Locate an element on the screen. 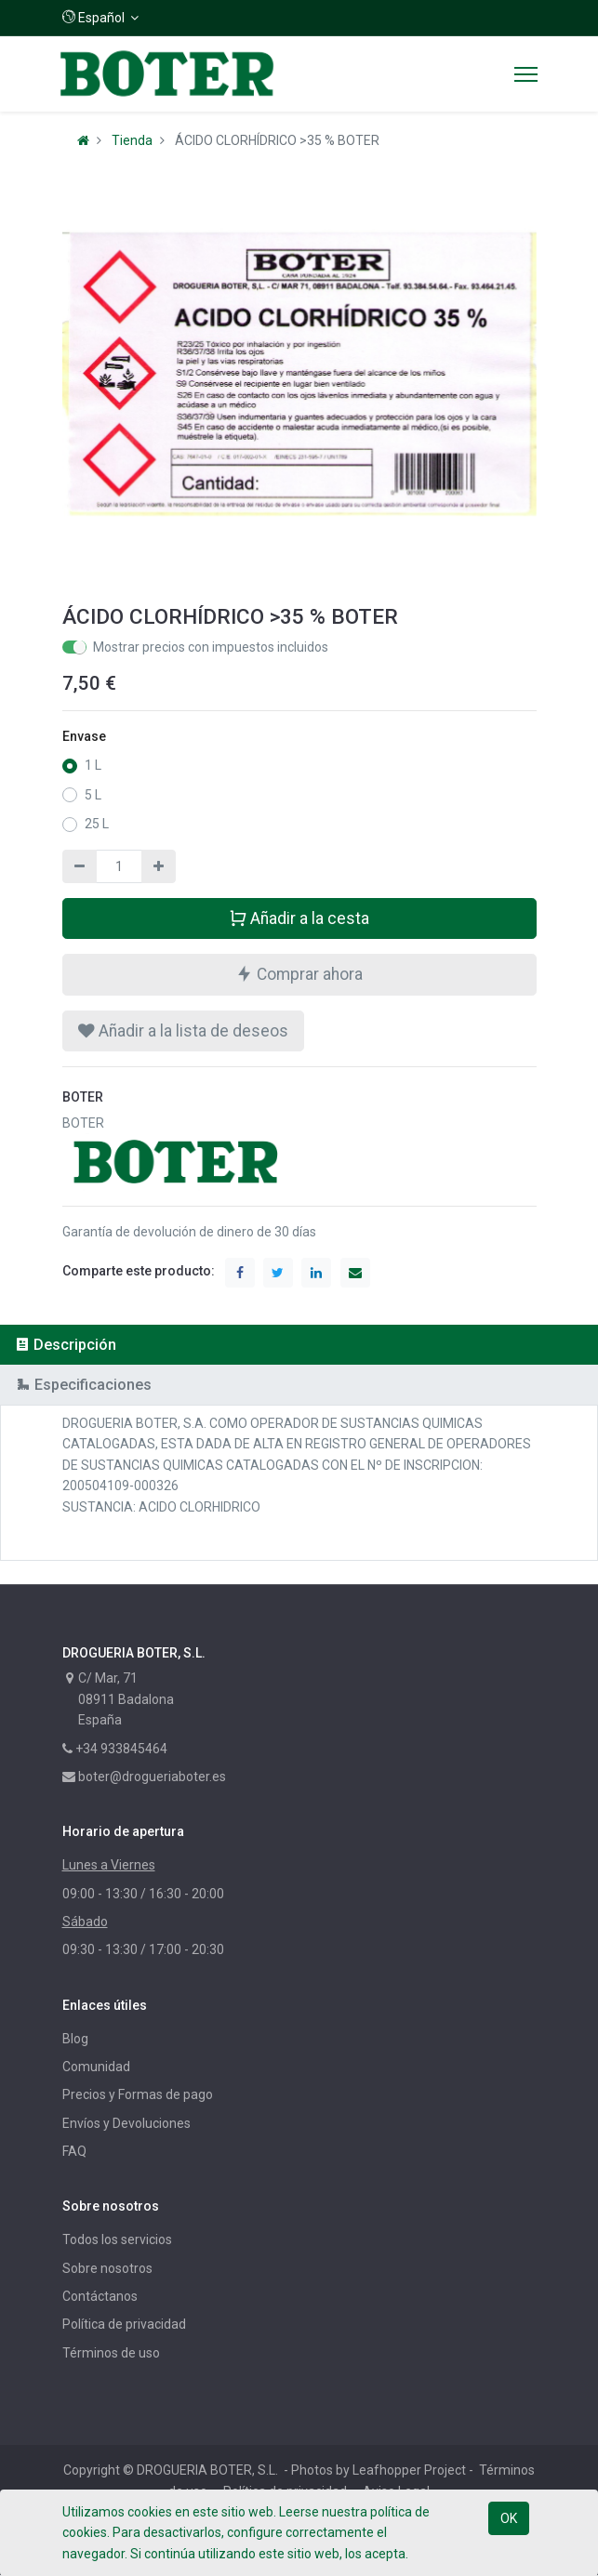 This screenshot has height=2576, width=598. [tab] is located at coordinates (299, 1345).